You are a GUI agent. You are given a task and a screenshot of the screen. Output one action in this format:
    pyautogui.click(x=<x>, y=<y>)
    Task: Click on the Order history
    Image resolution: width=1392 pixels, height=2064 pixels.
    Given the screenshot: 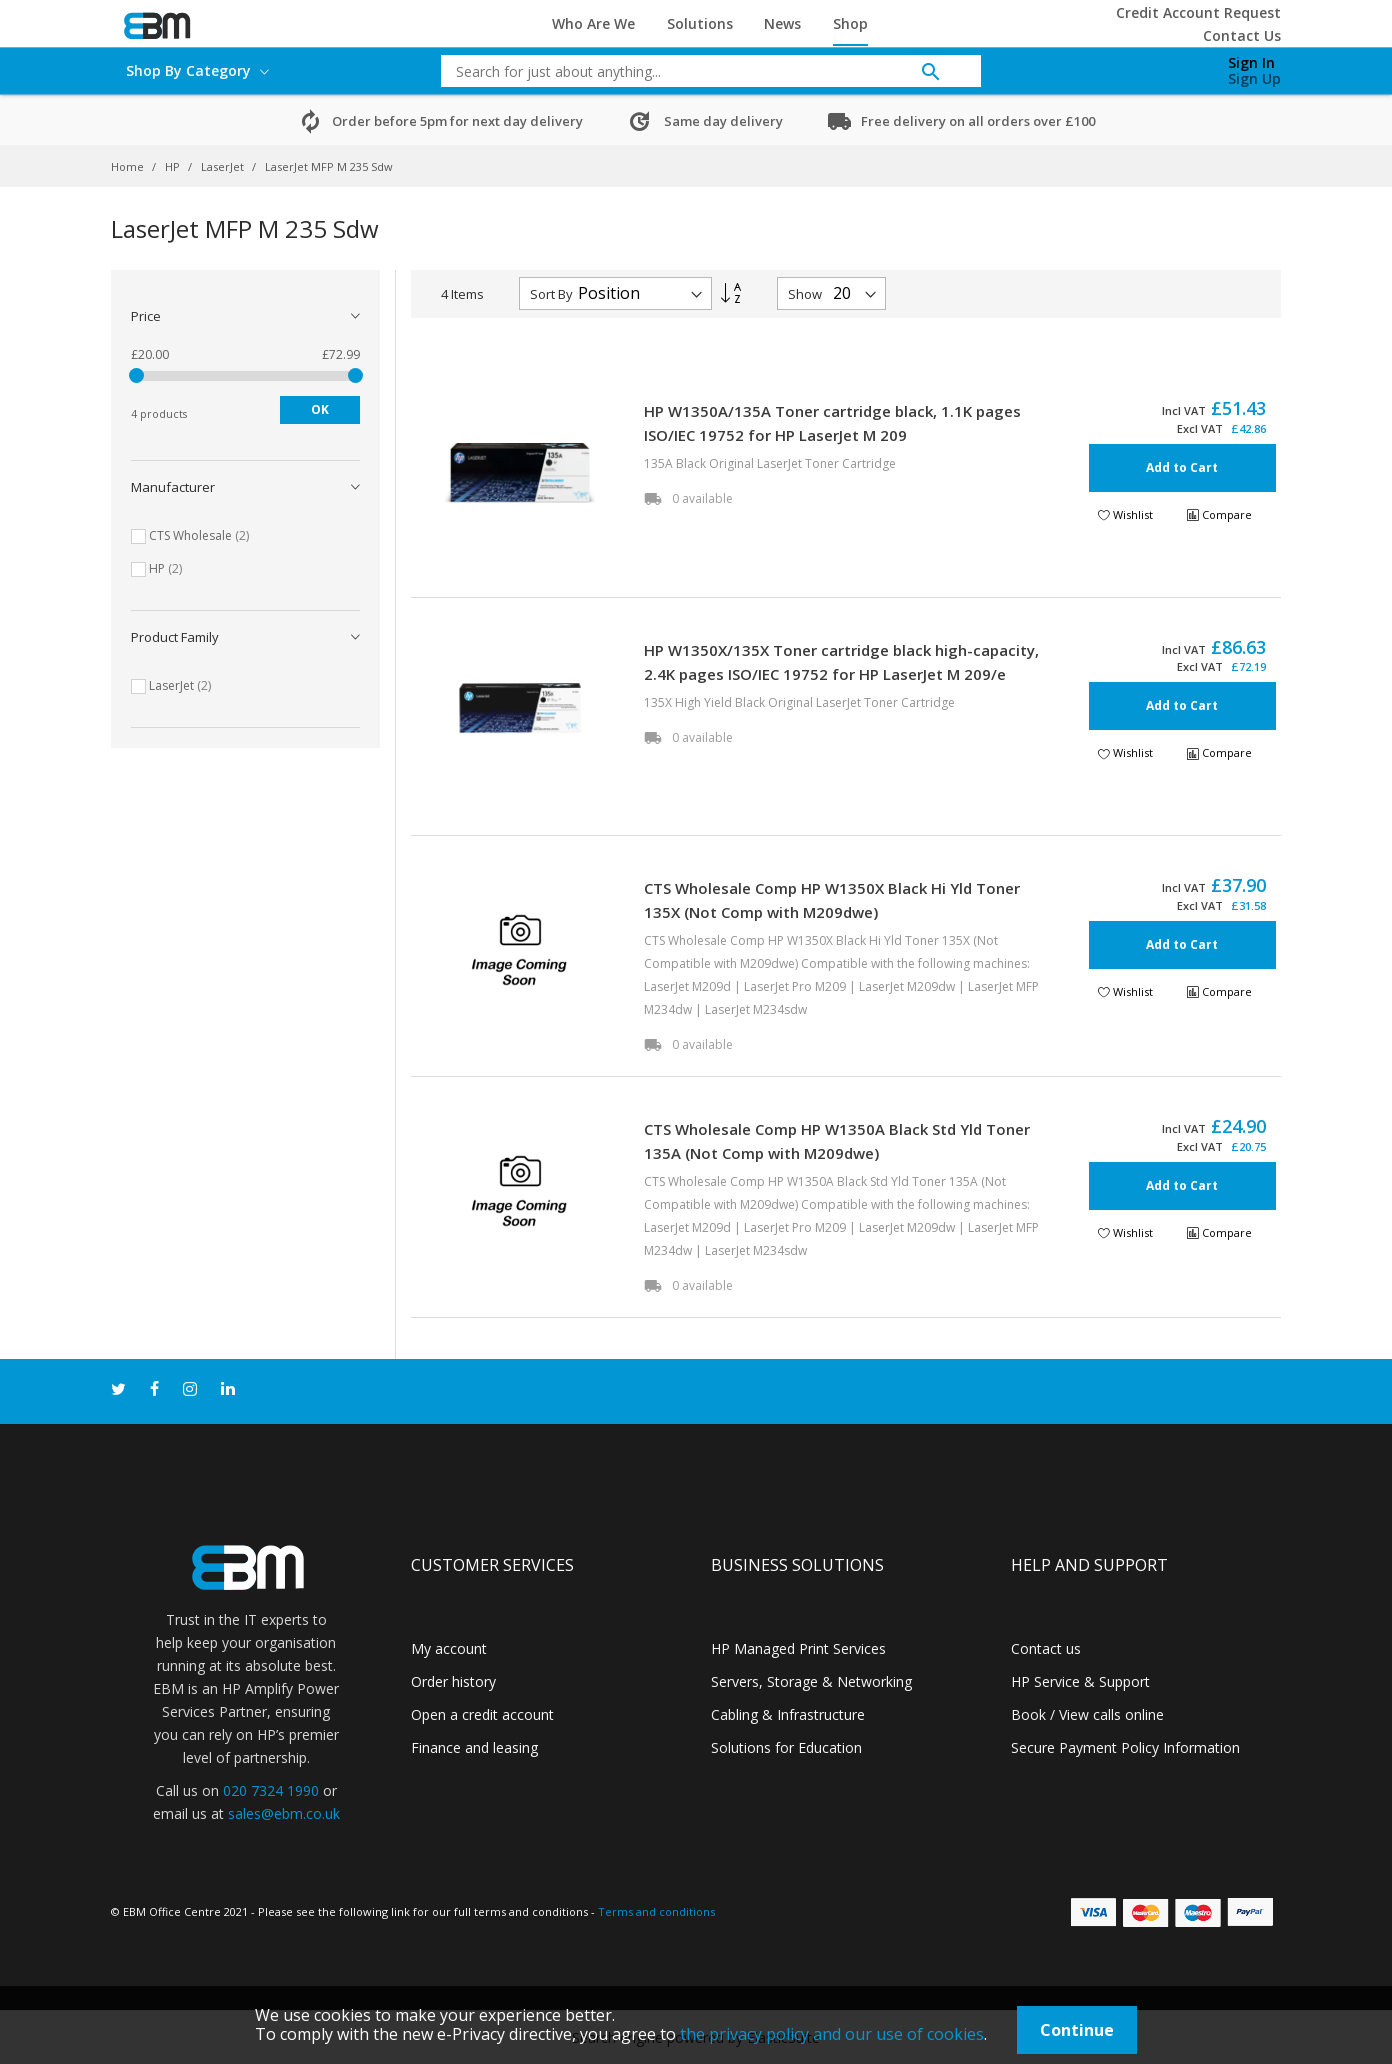 What is the action you would take?
    pyautogui.click(x=453, y=1681)
    